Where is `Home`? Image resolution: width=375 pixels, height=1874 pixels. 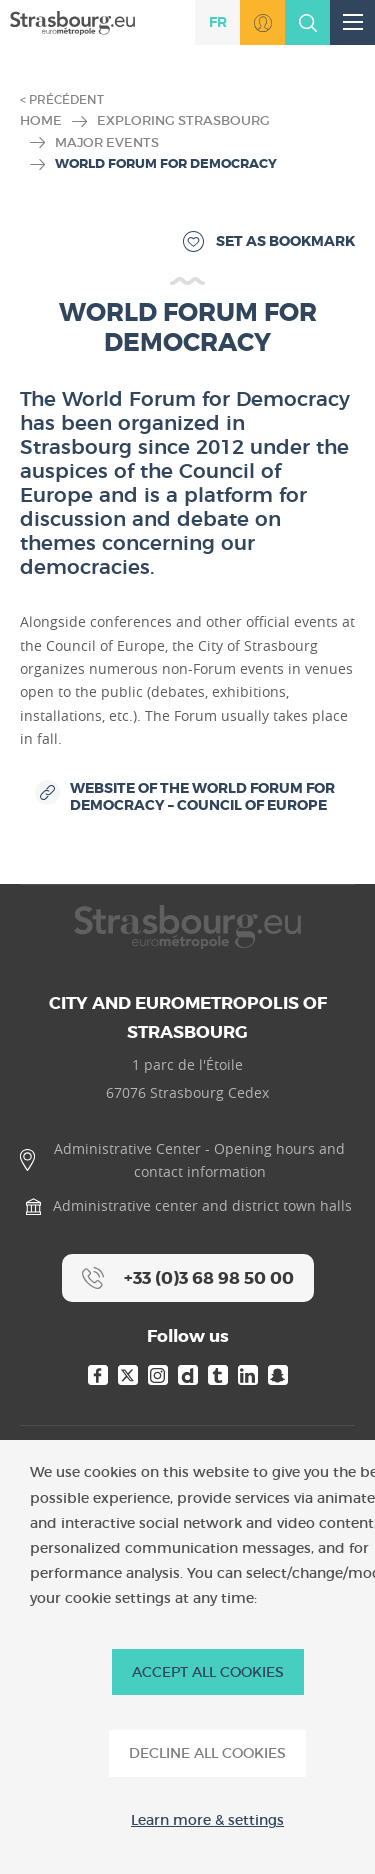
Home is located at coordinates (41, 120).